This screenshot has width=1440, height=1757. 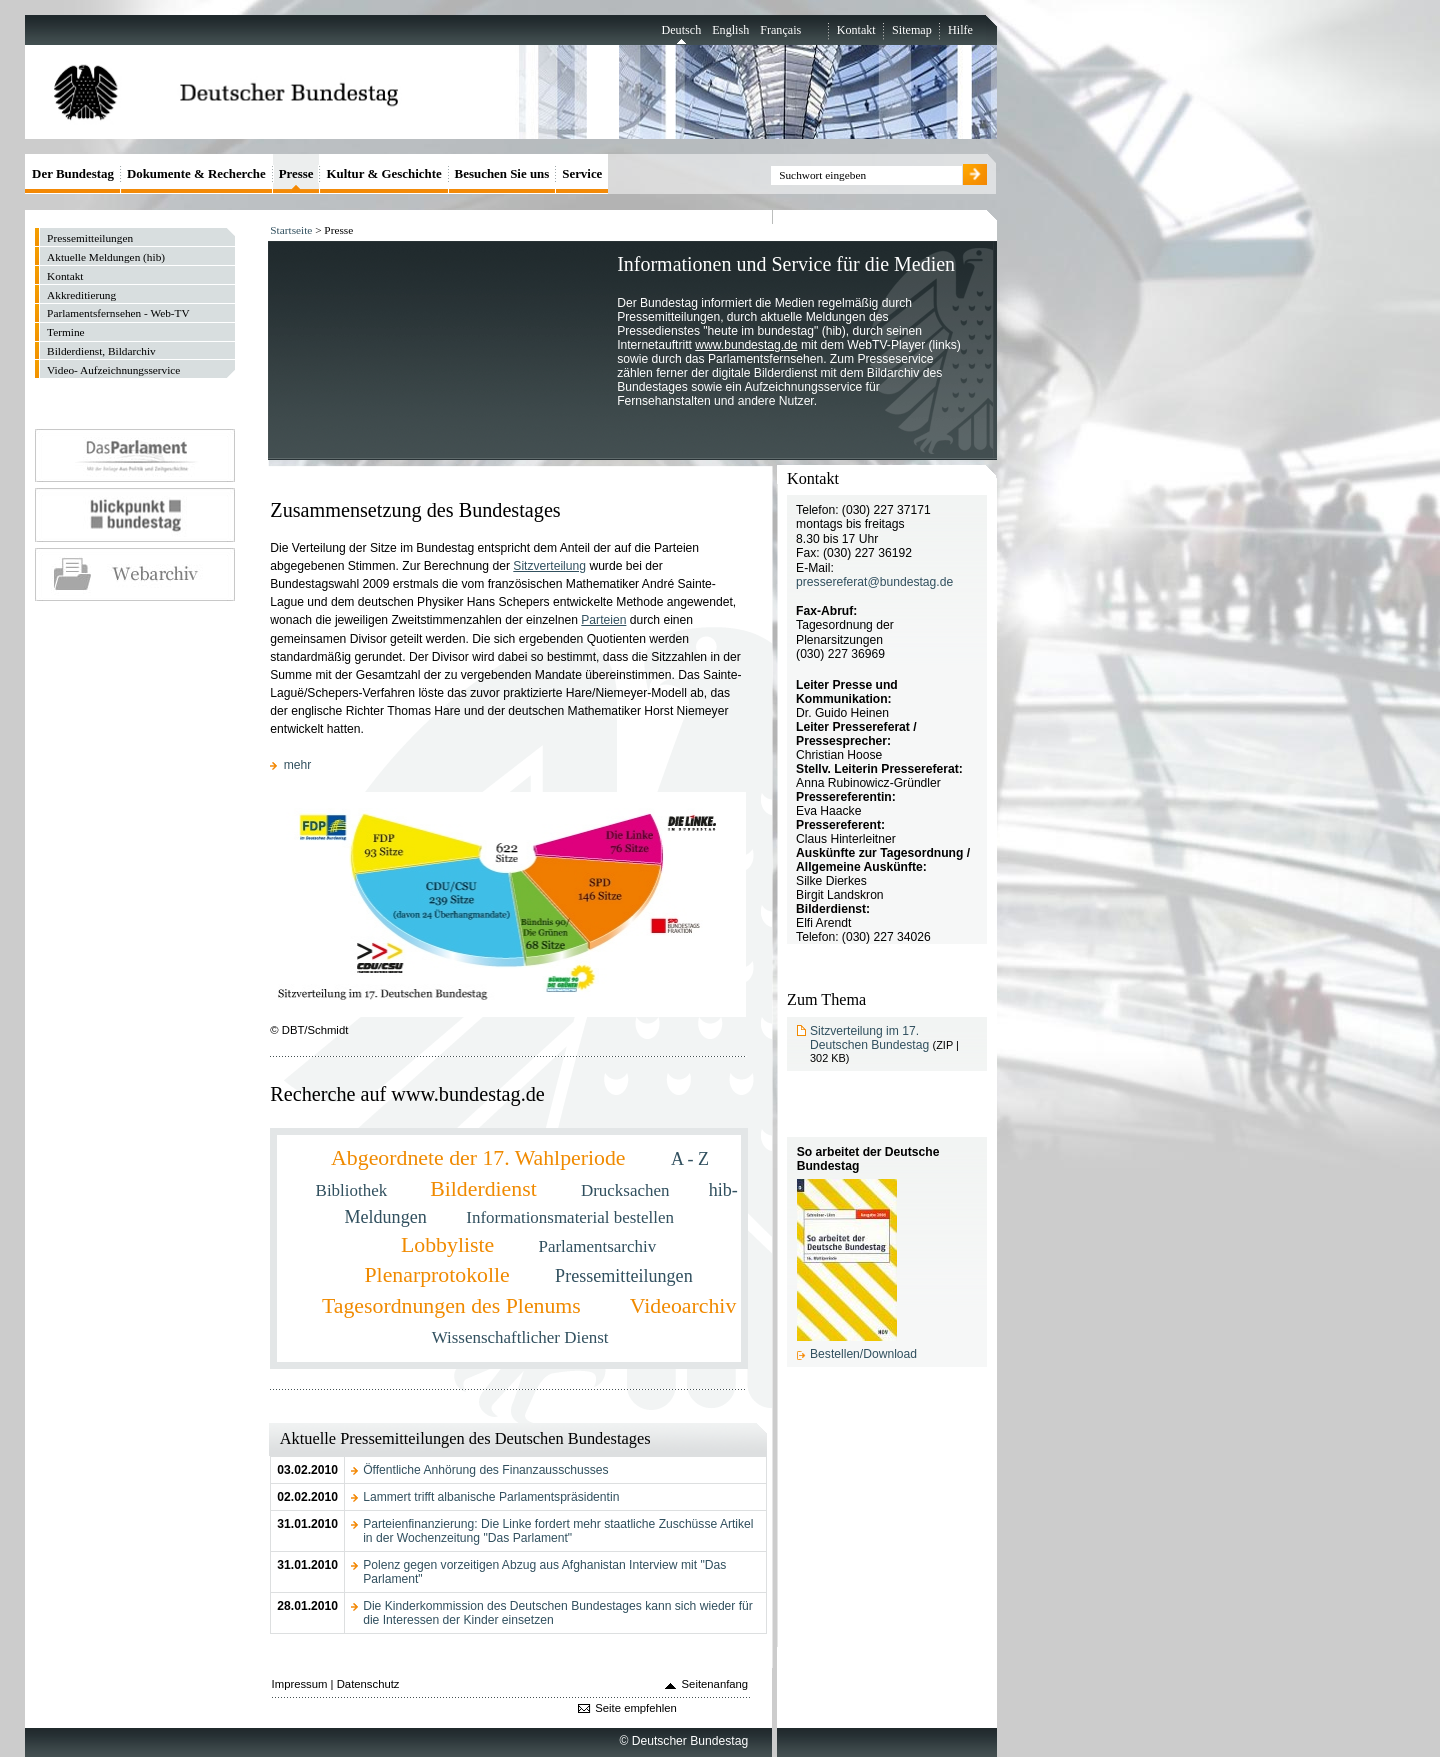 What do you see at coordinates (300, 1684) in the screenshot?
I see `Impressum` at bounding box center [300, 1684].